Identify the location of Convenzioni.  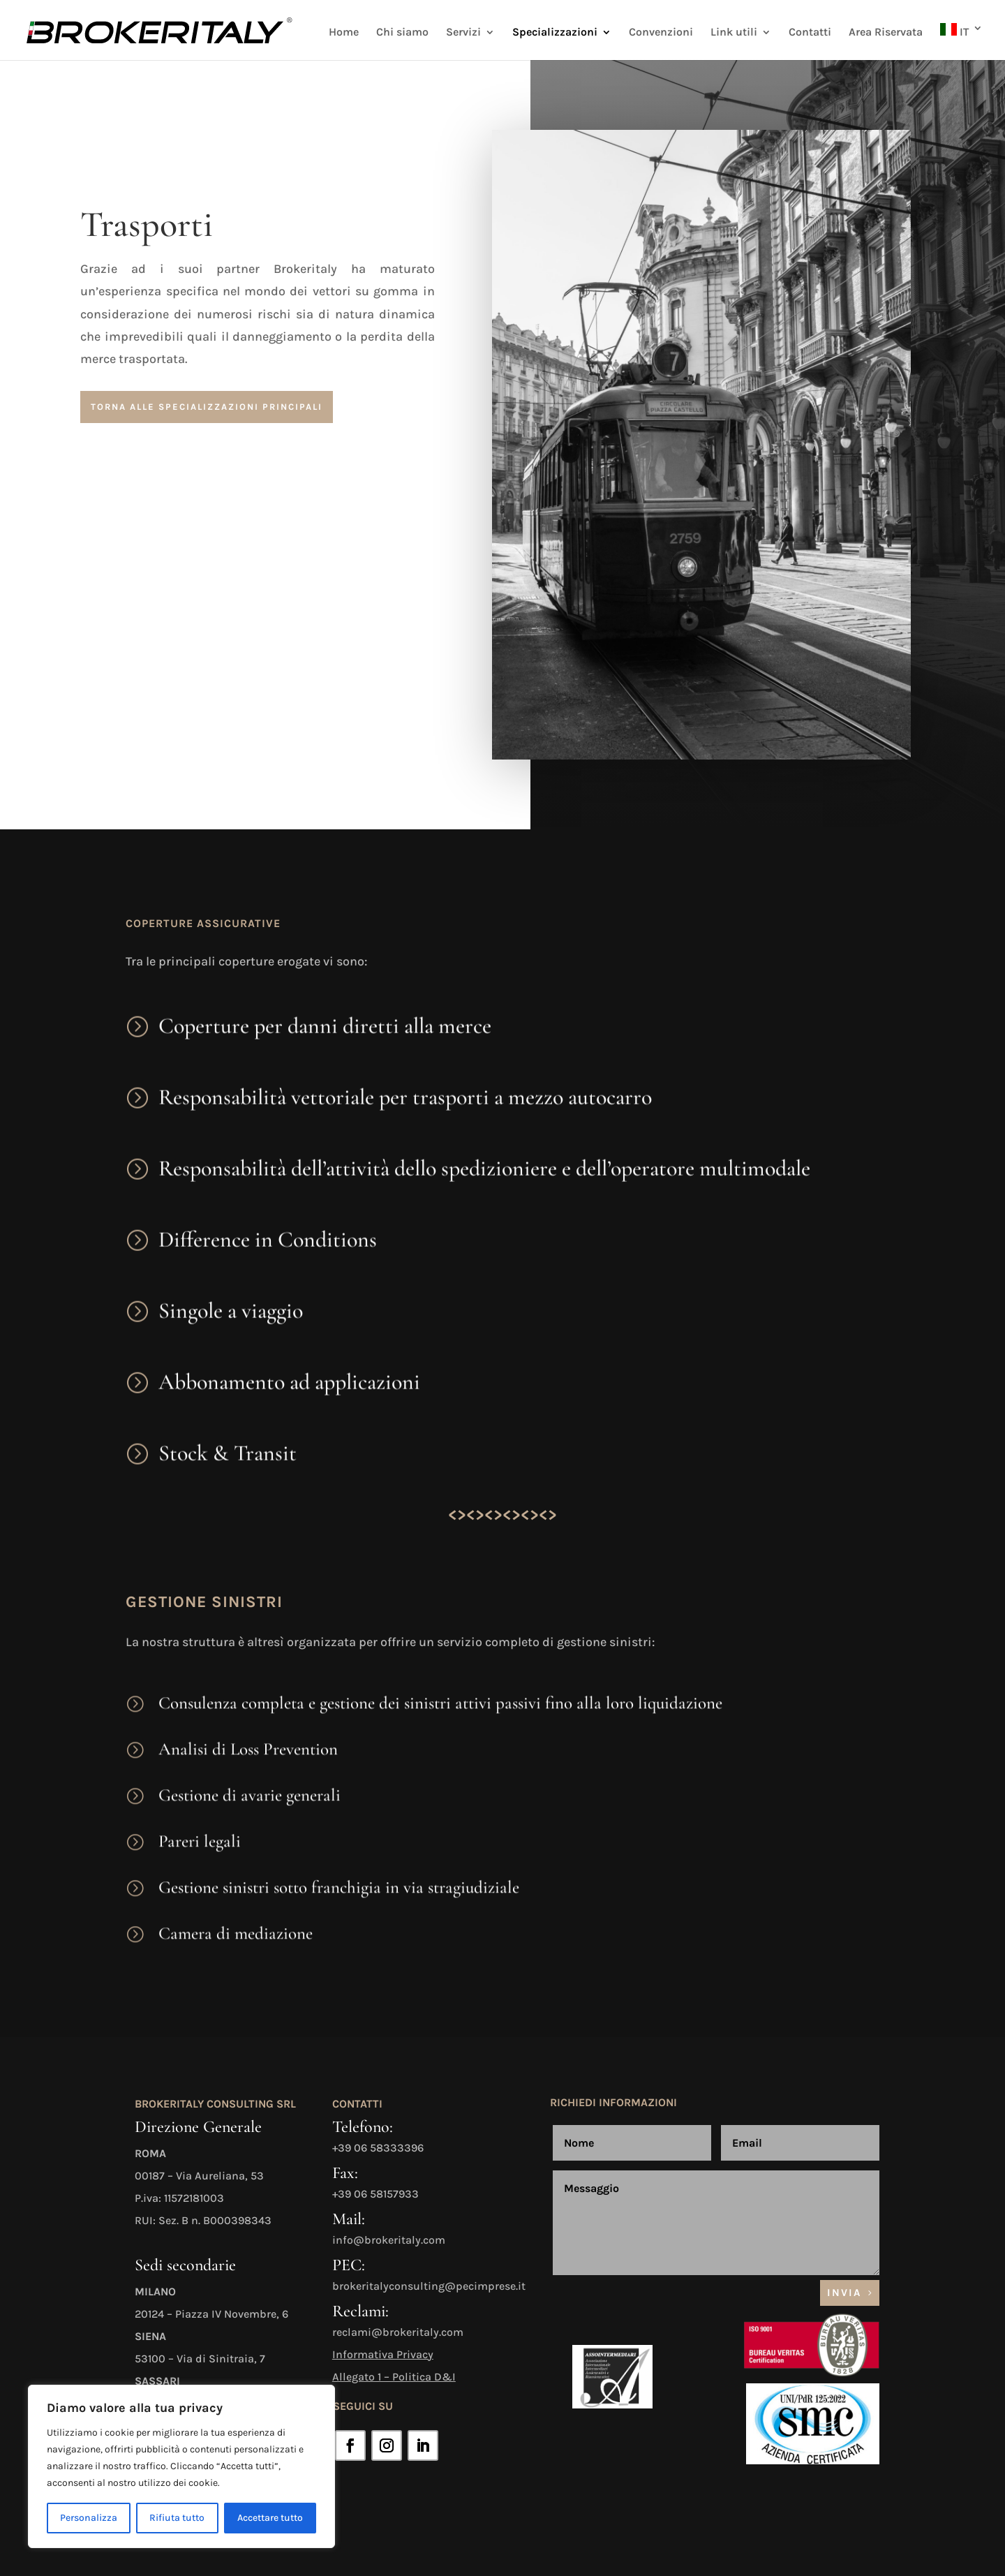
(661, 32).